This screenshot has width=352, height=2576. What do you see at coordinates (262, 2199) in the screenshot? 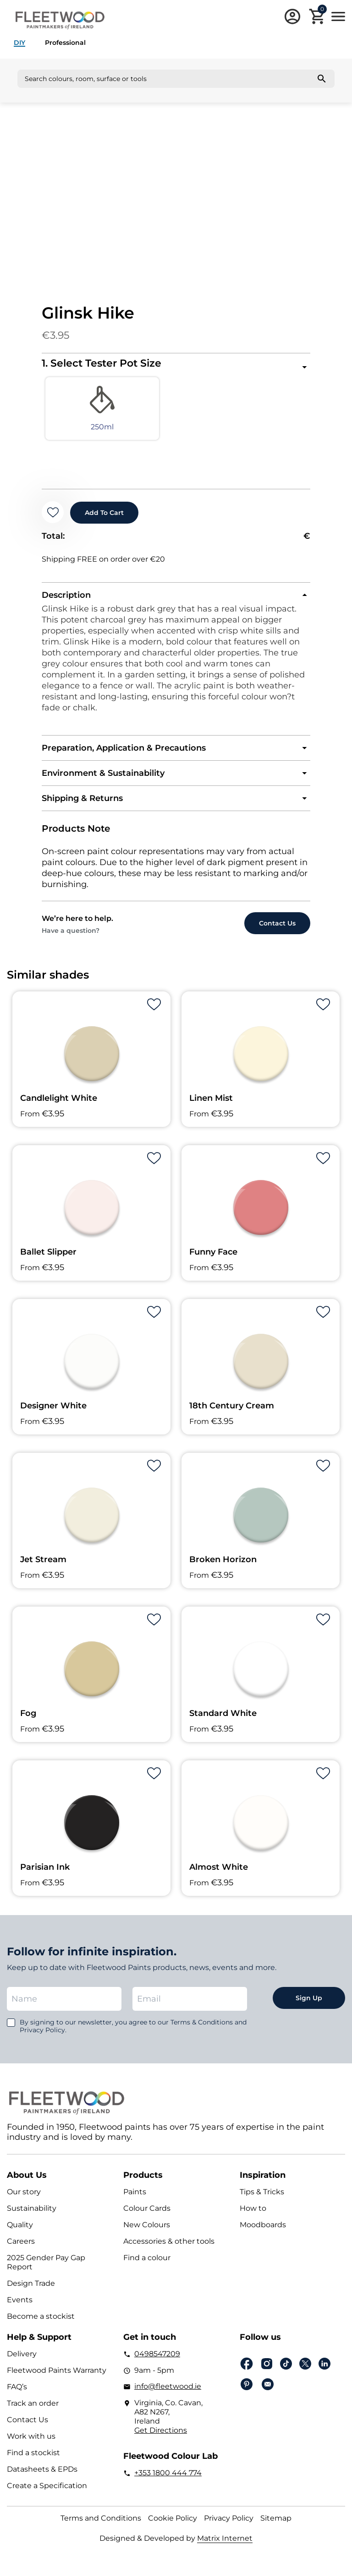
I see `Tips & Tricks` at bounding box center [262, 2199].